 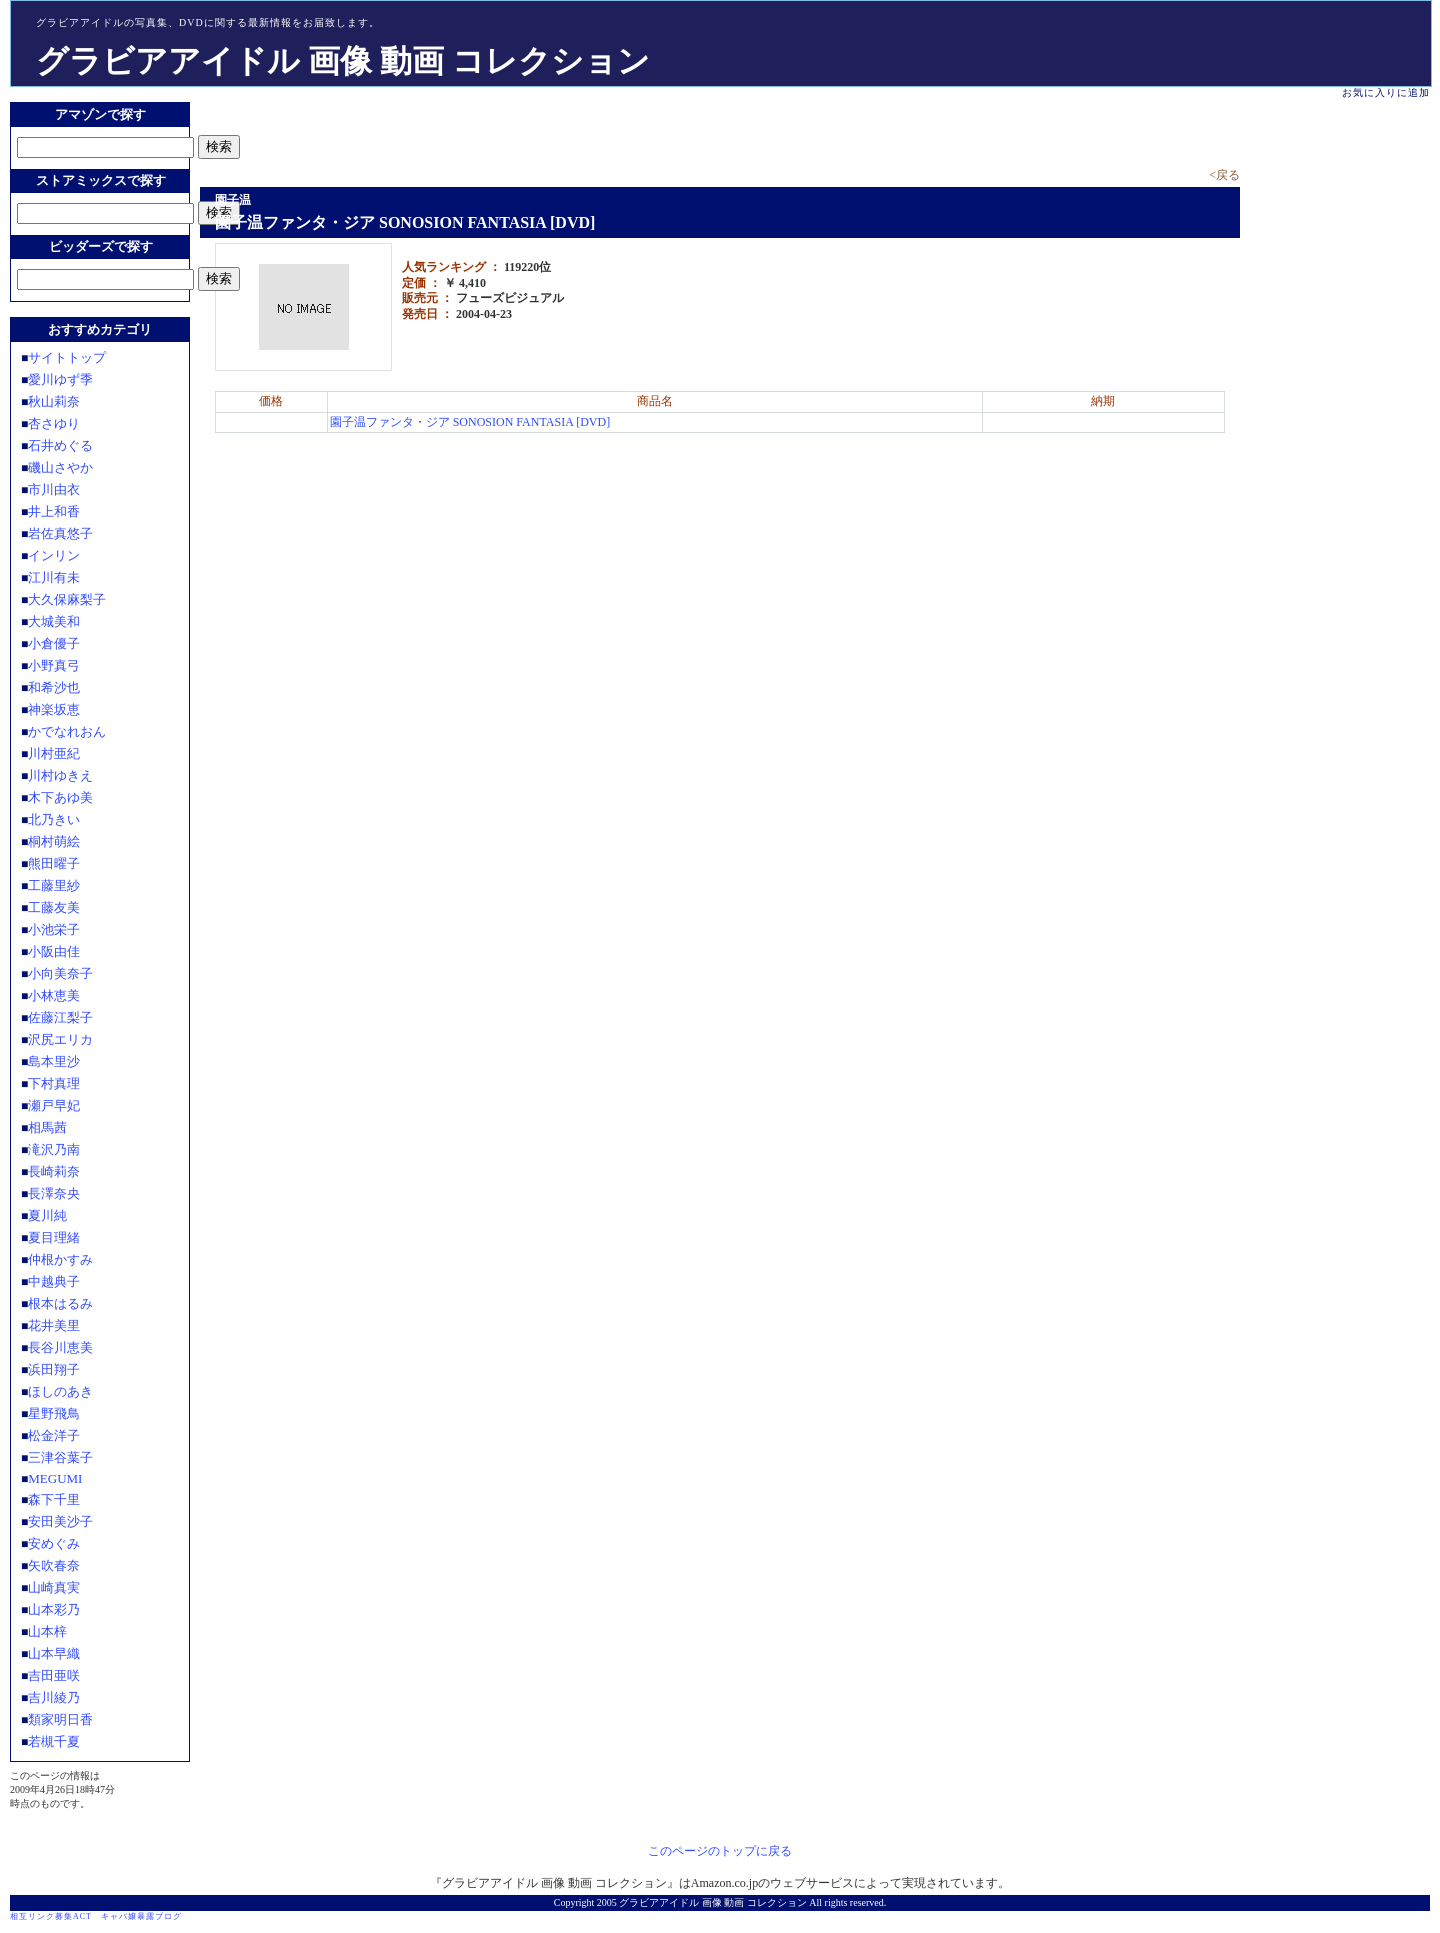 I want to click on 小野真弓, so click(x=54, y=665).